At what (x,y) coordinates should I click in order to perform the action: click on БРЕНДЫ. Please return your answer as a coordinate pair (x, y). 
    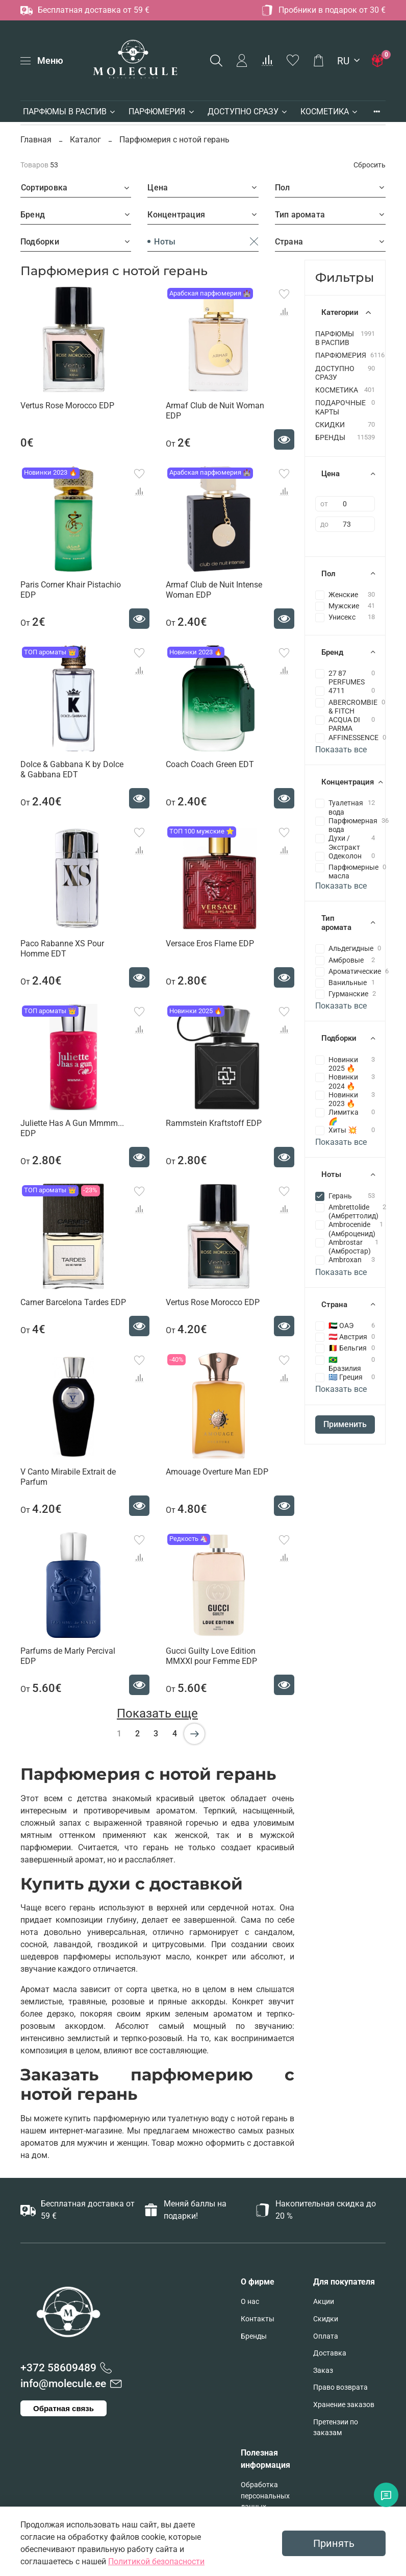
    Looking at the image, I should click on (330, 437).